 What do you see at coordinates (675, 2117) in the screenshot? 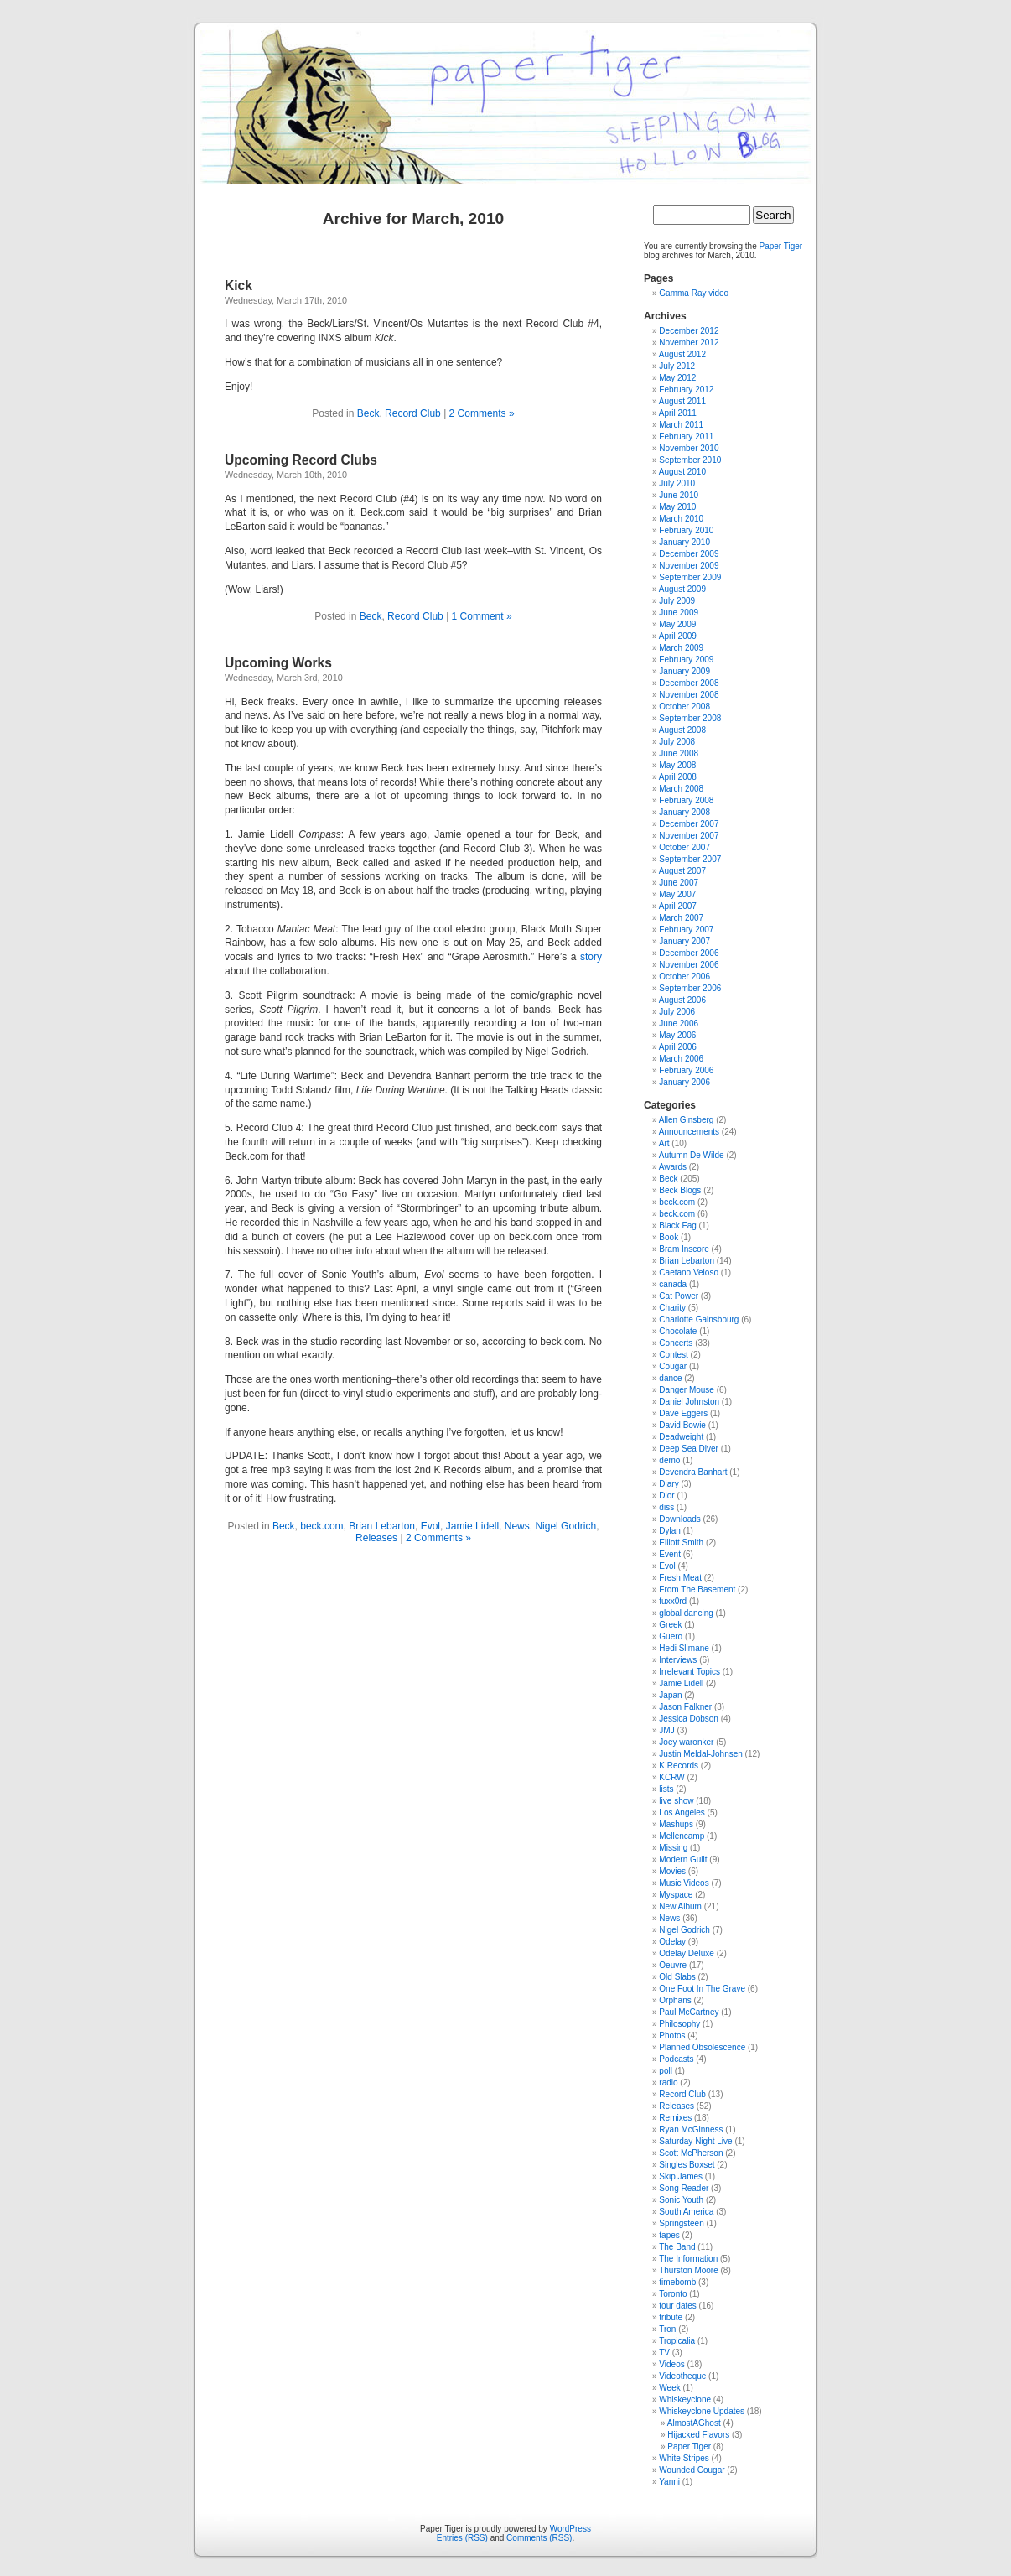
I see `Remixes` at bounding box center [675, 2117].